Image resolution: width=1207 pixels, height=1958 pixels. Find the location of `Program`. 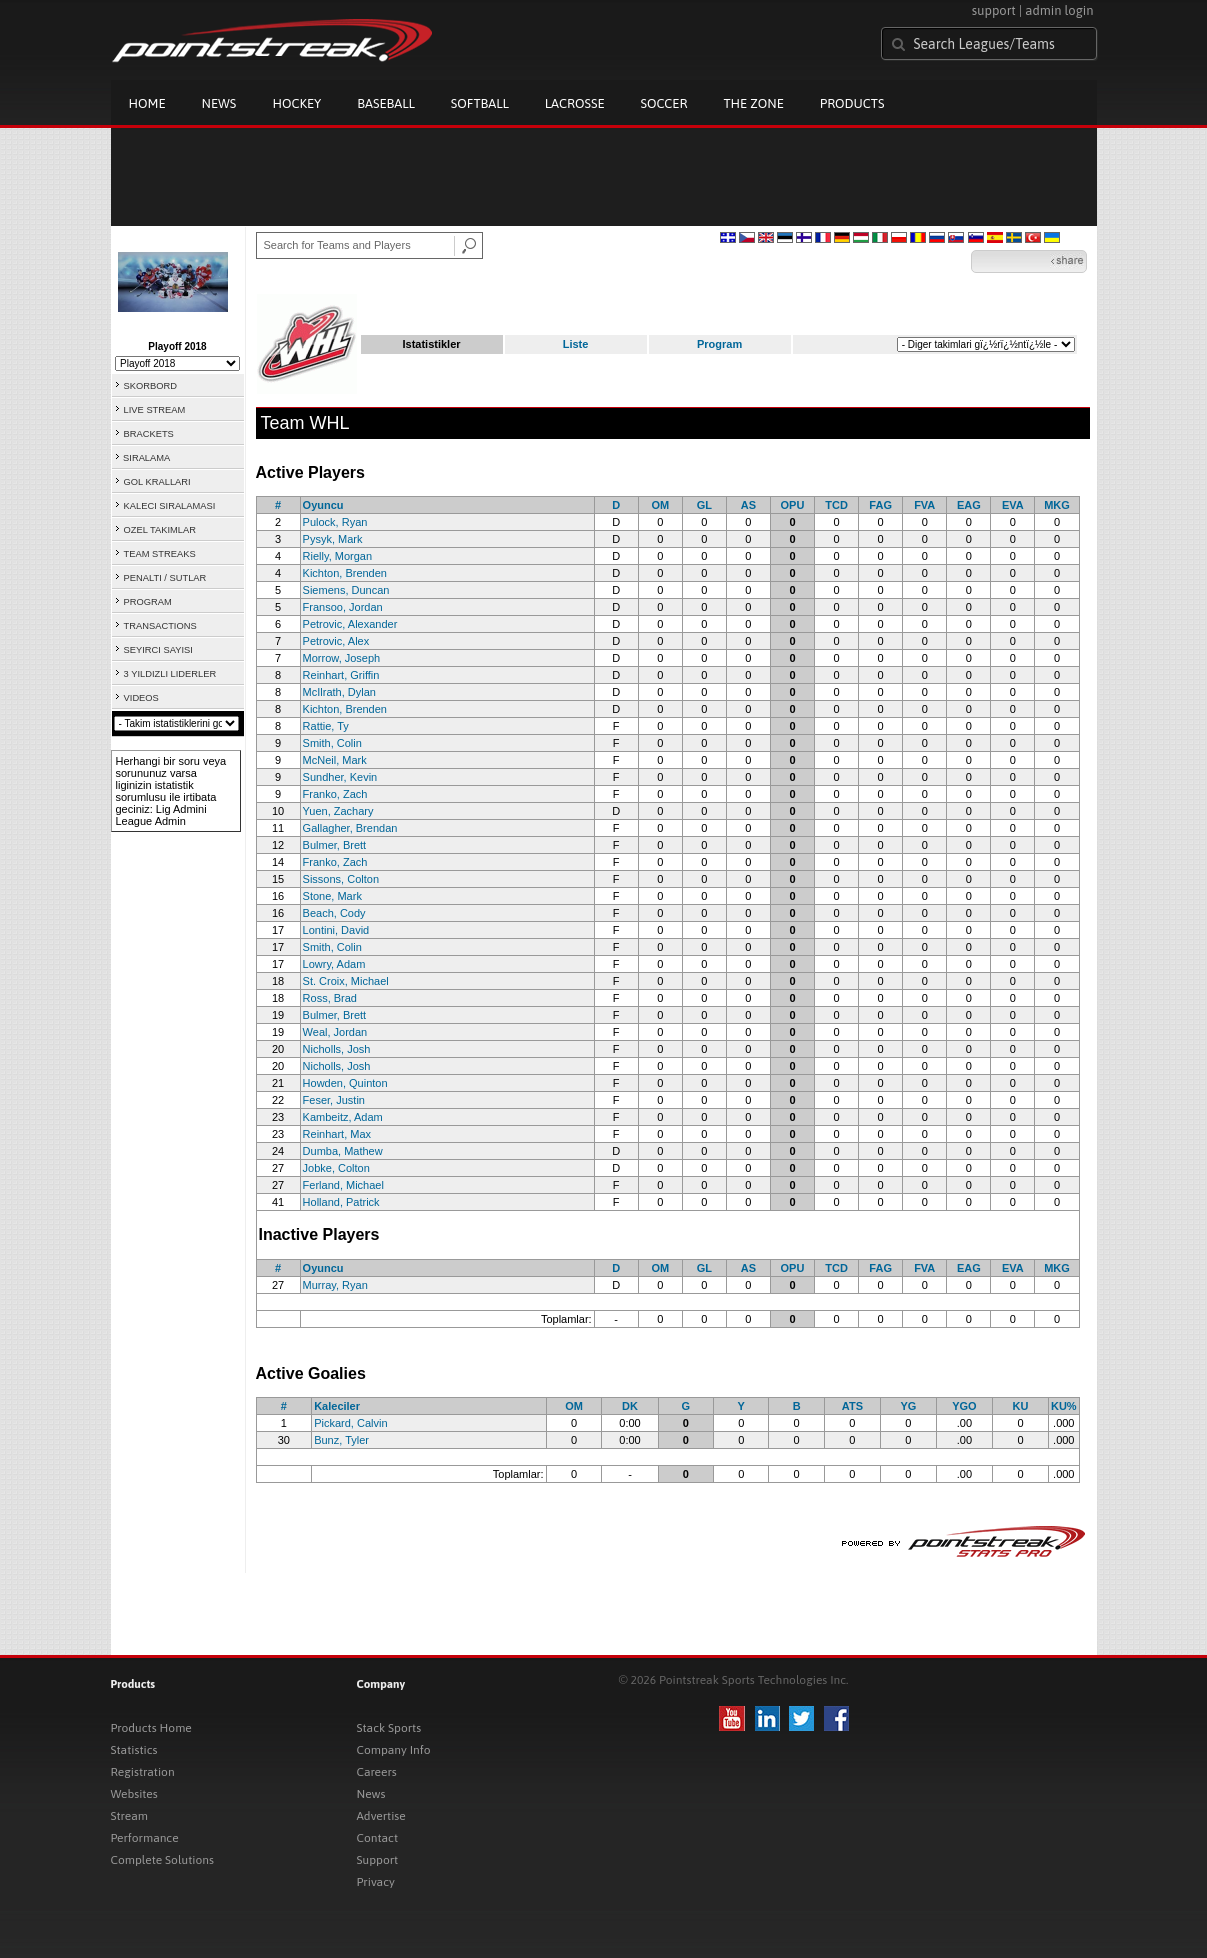

Program is located at coordinates (719, 344).